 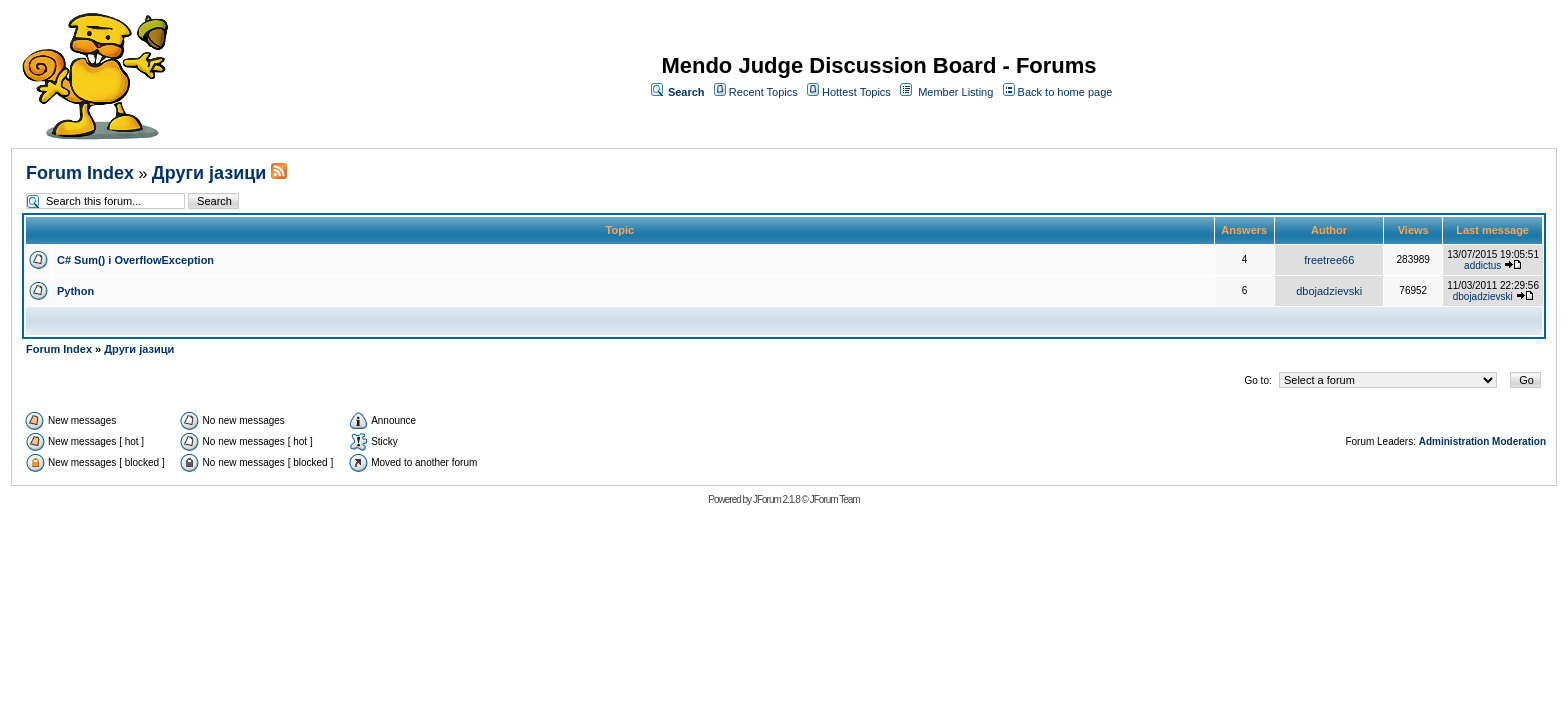 I want to click on Python, so click(x=75, y=291).